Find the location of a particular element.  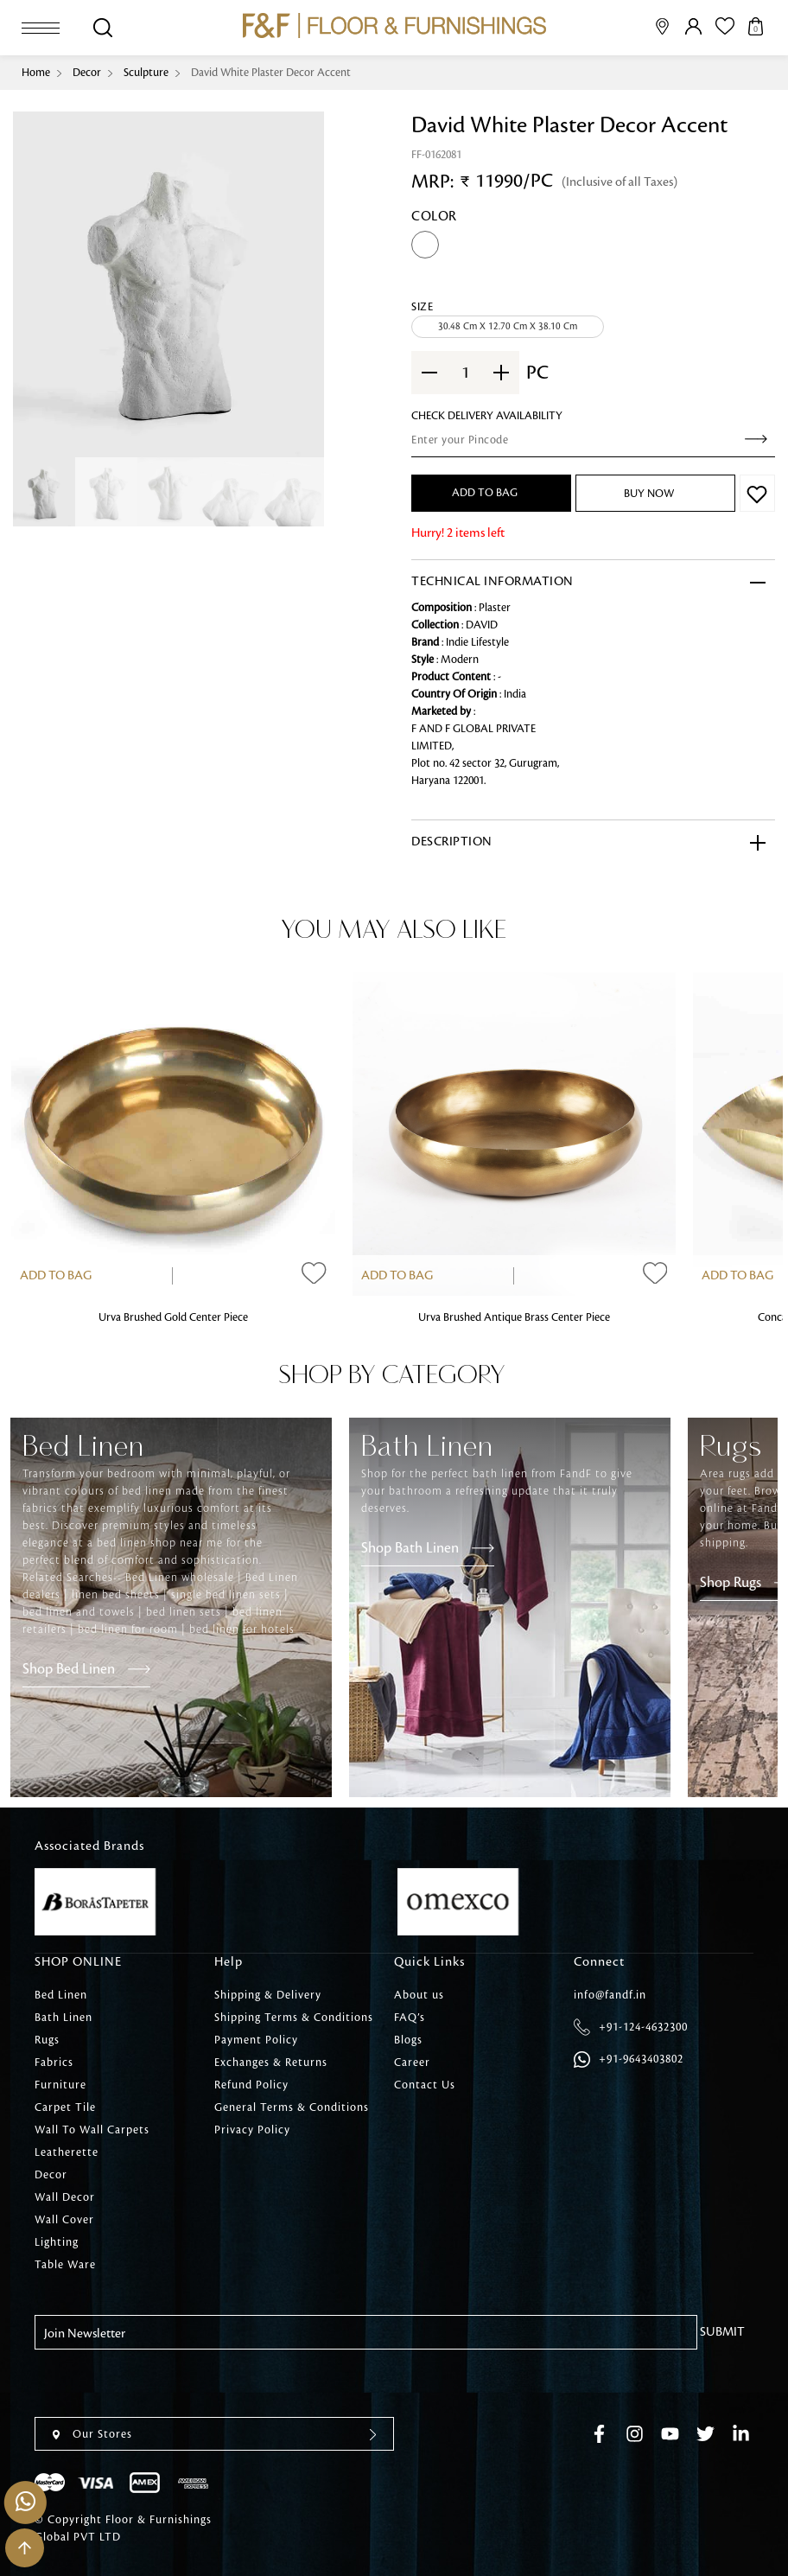

Bed Linen is located at coordinates (61, 1995).